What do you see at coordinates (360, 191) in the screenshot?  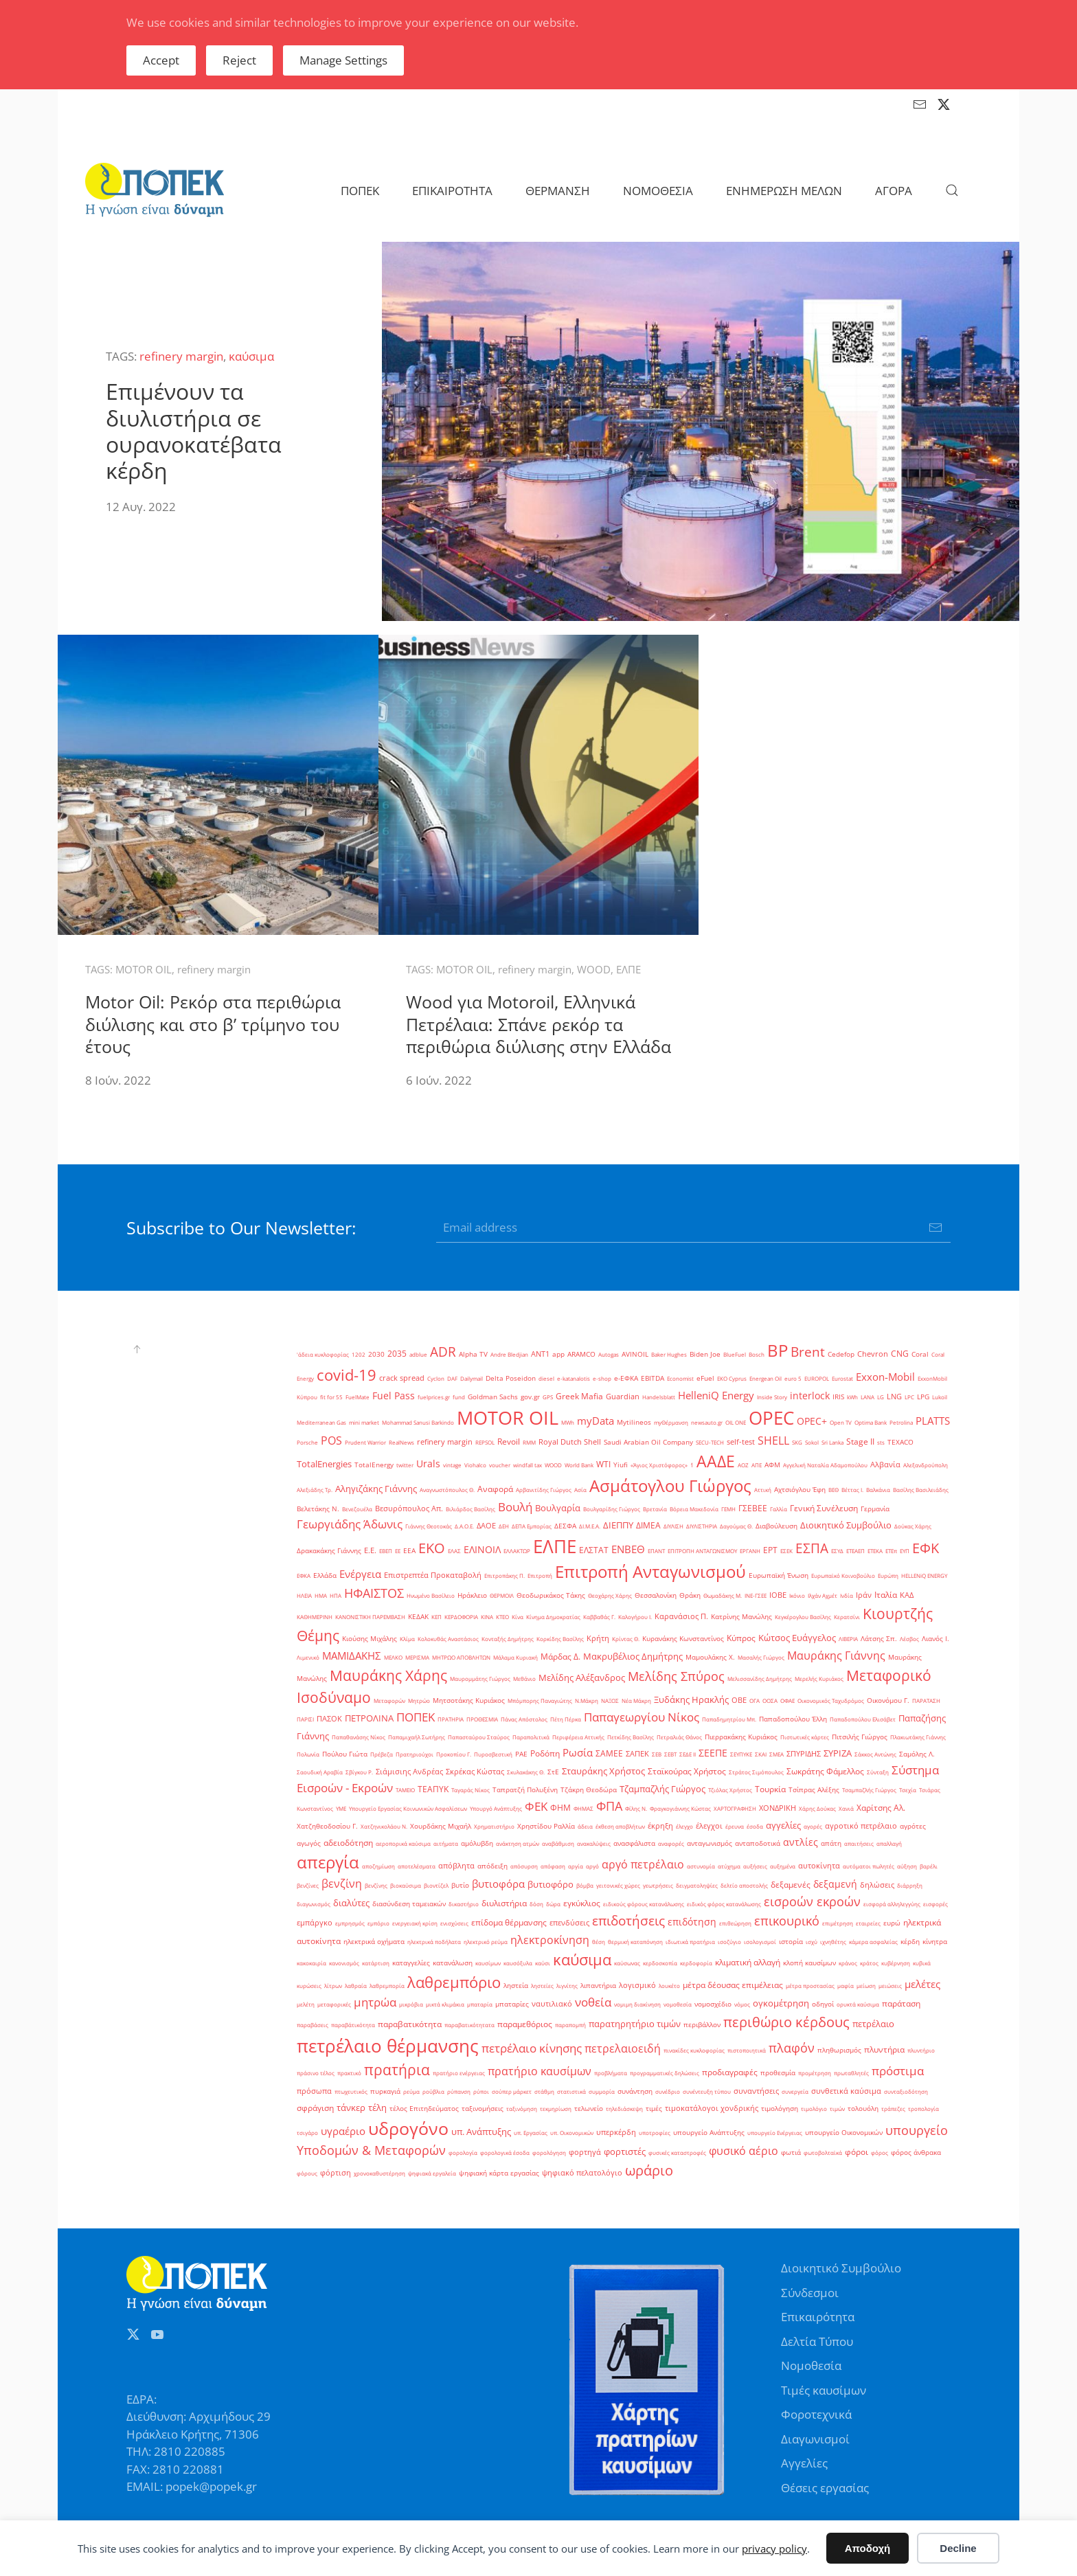 I see `ΠΟΠΕΚ [button]` at bounding box center [360, 191].